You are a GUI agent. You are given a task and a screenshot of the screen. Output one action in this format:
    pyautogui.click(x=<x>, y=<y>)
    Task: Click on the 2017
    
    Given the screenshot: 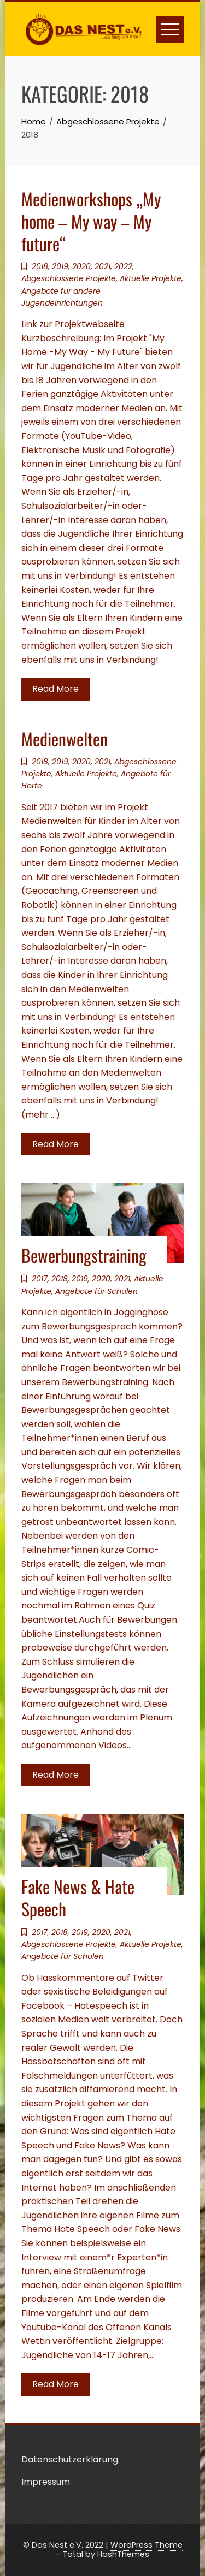 What is the action you would take?
    pyautogui.click(x=40, y=1278)
    